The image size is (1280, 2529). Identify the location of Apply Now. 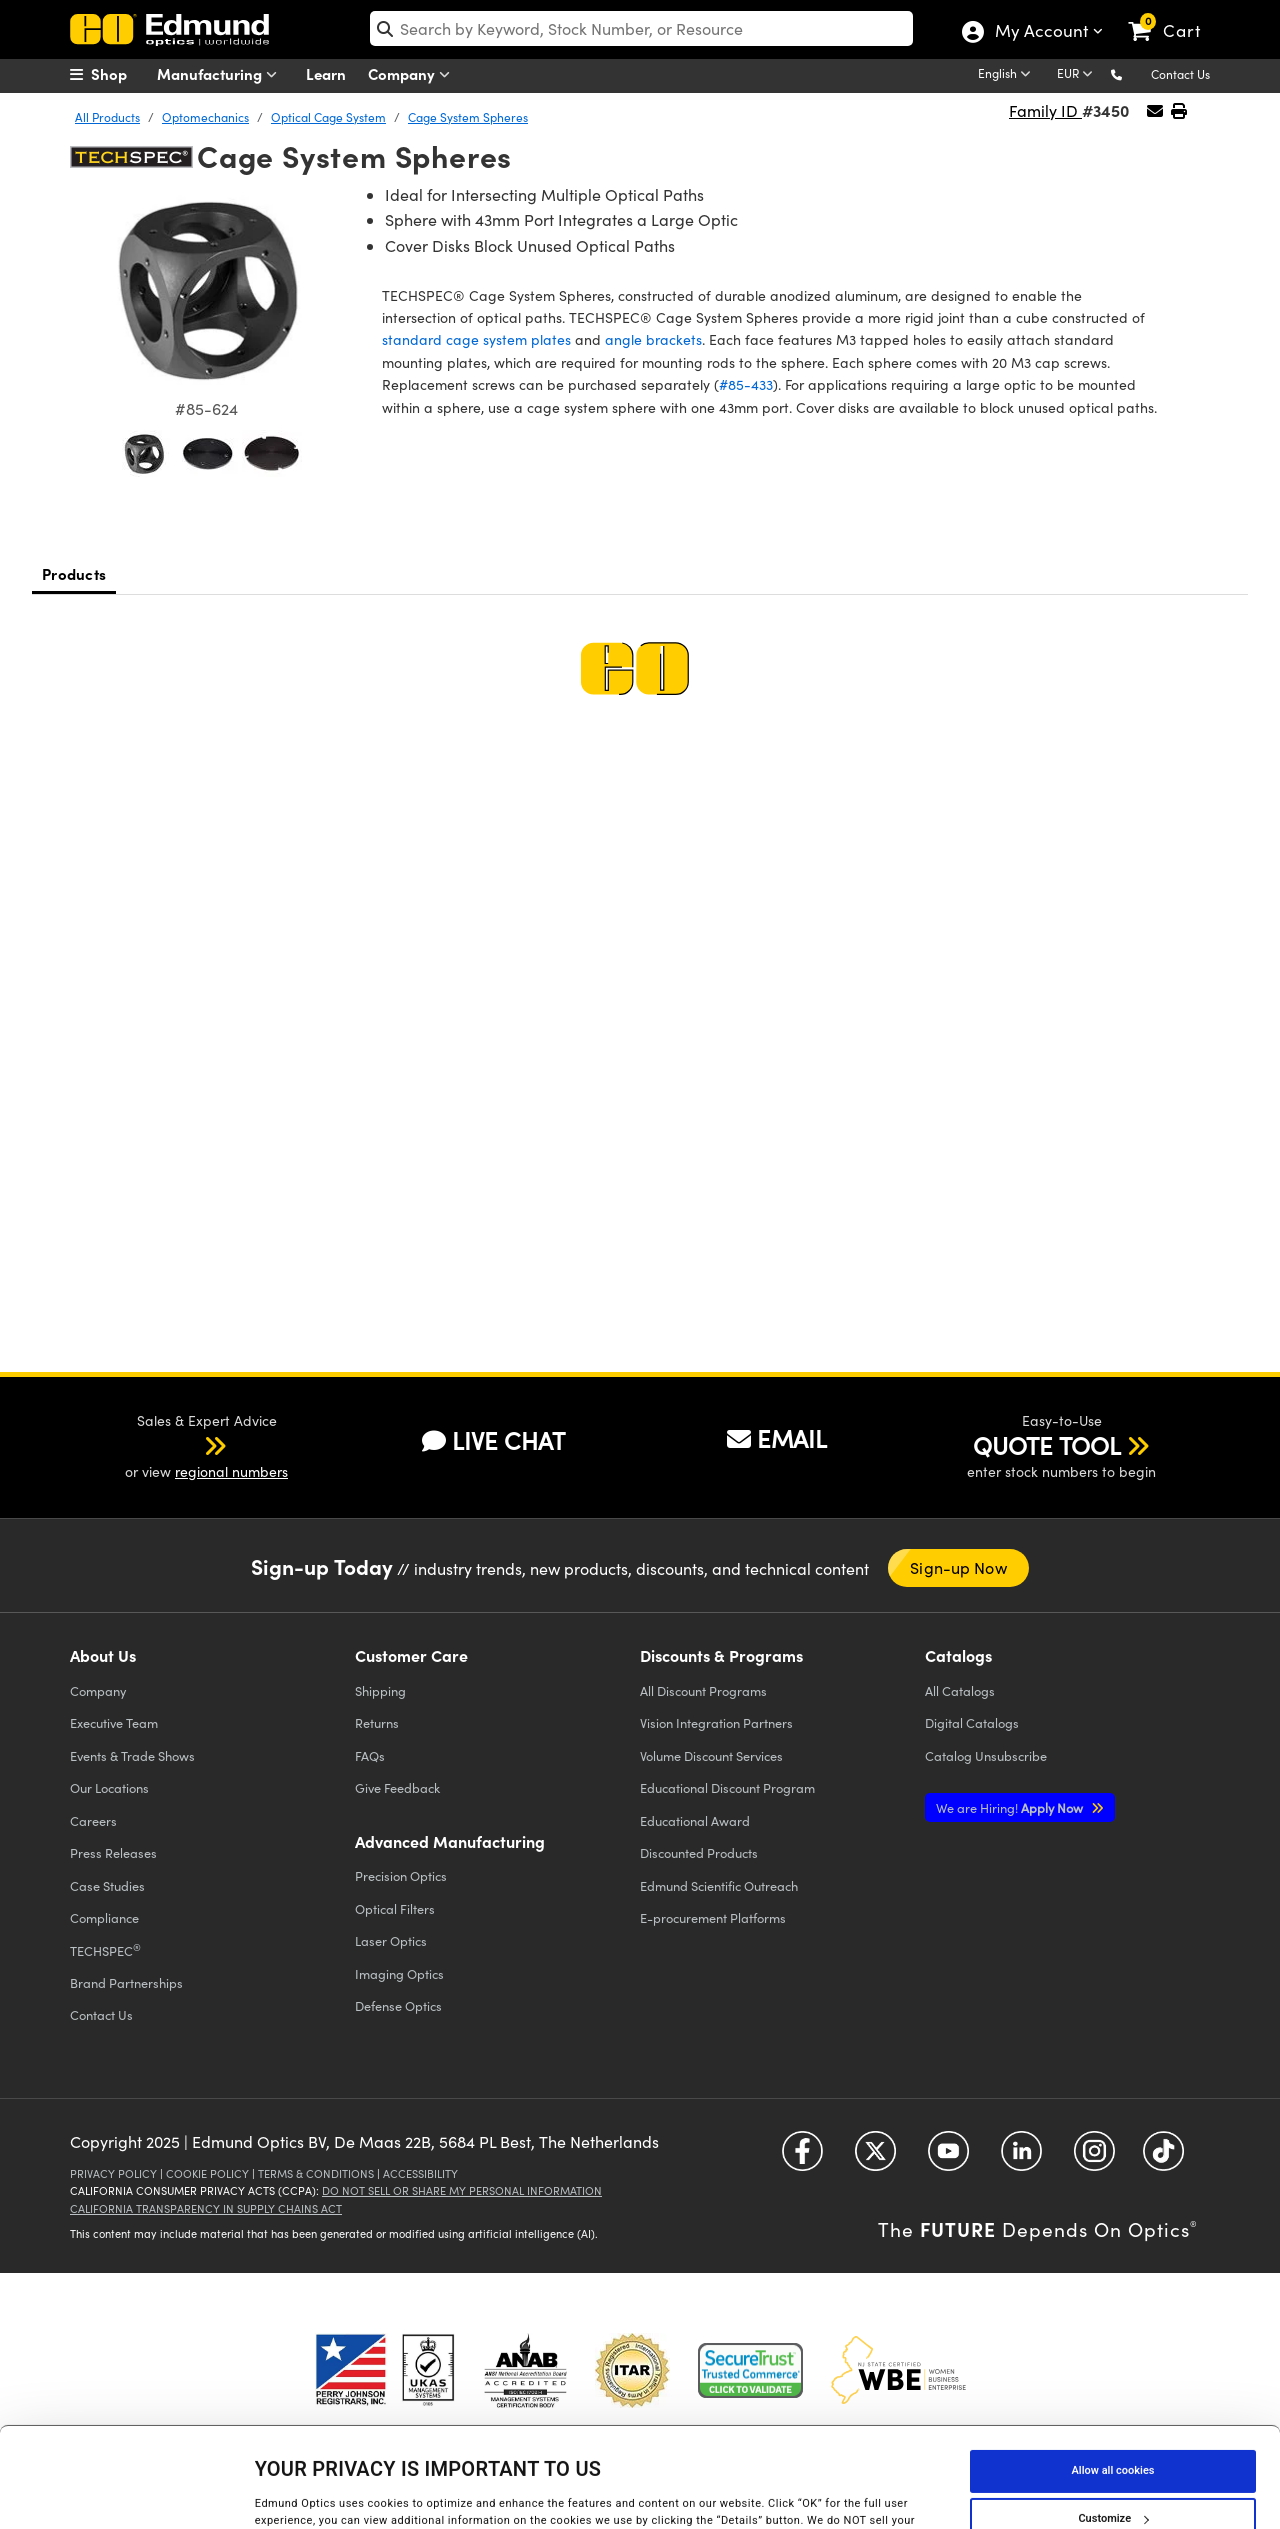
(1011, 1807).